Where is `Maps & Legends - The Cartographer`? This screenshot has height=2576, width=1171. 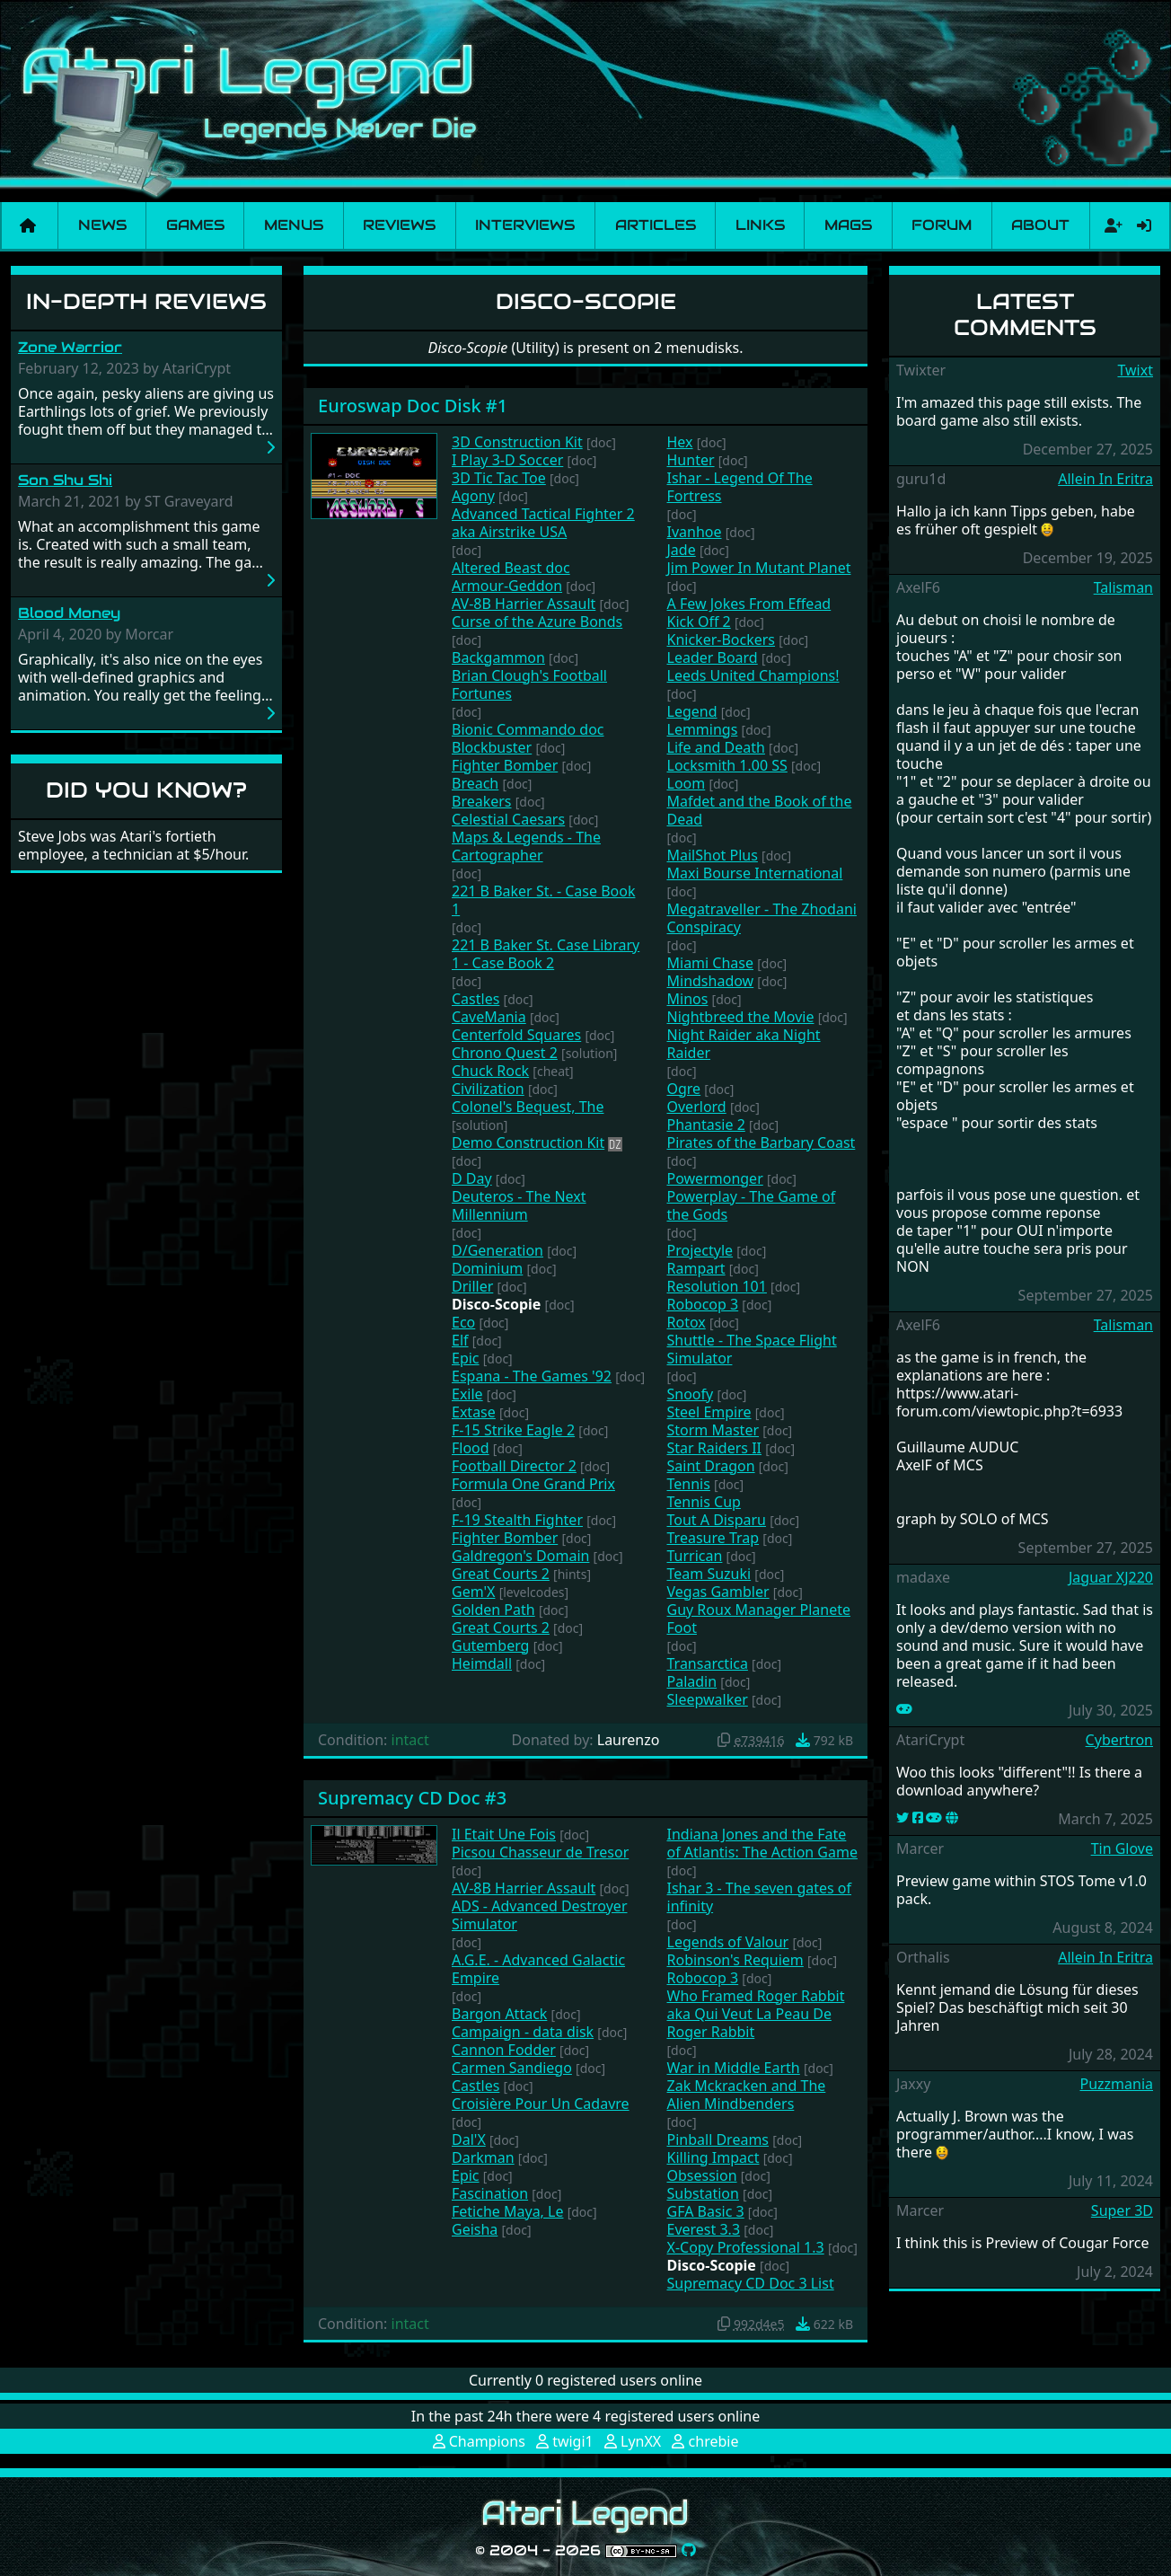
Maps & Legends - The Cartographer is located at coordinates (526, 846).